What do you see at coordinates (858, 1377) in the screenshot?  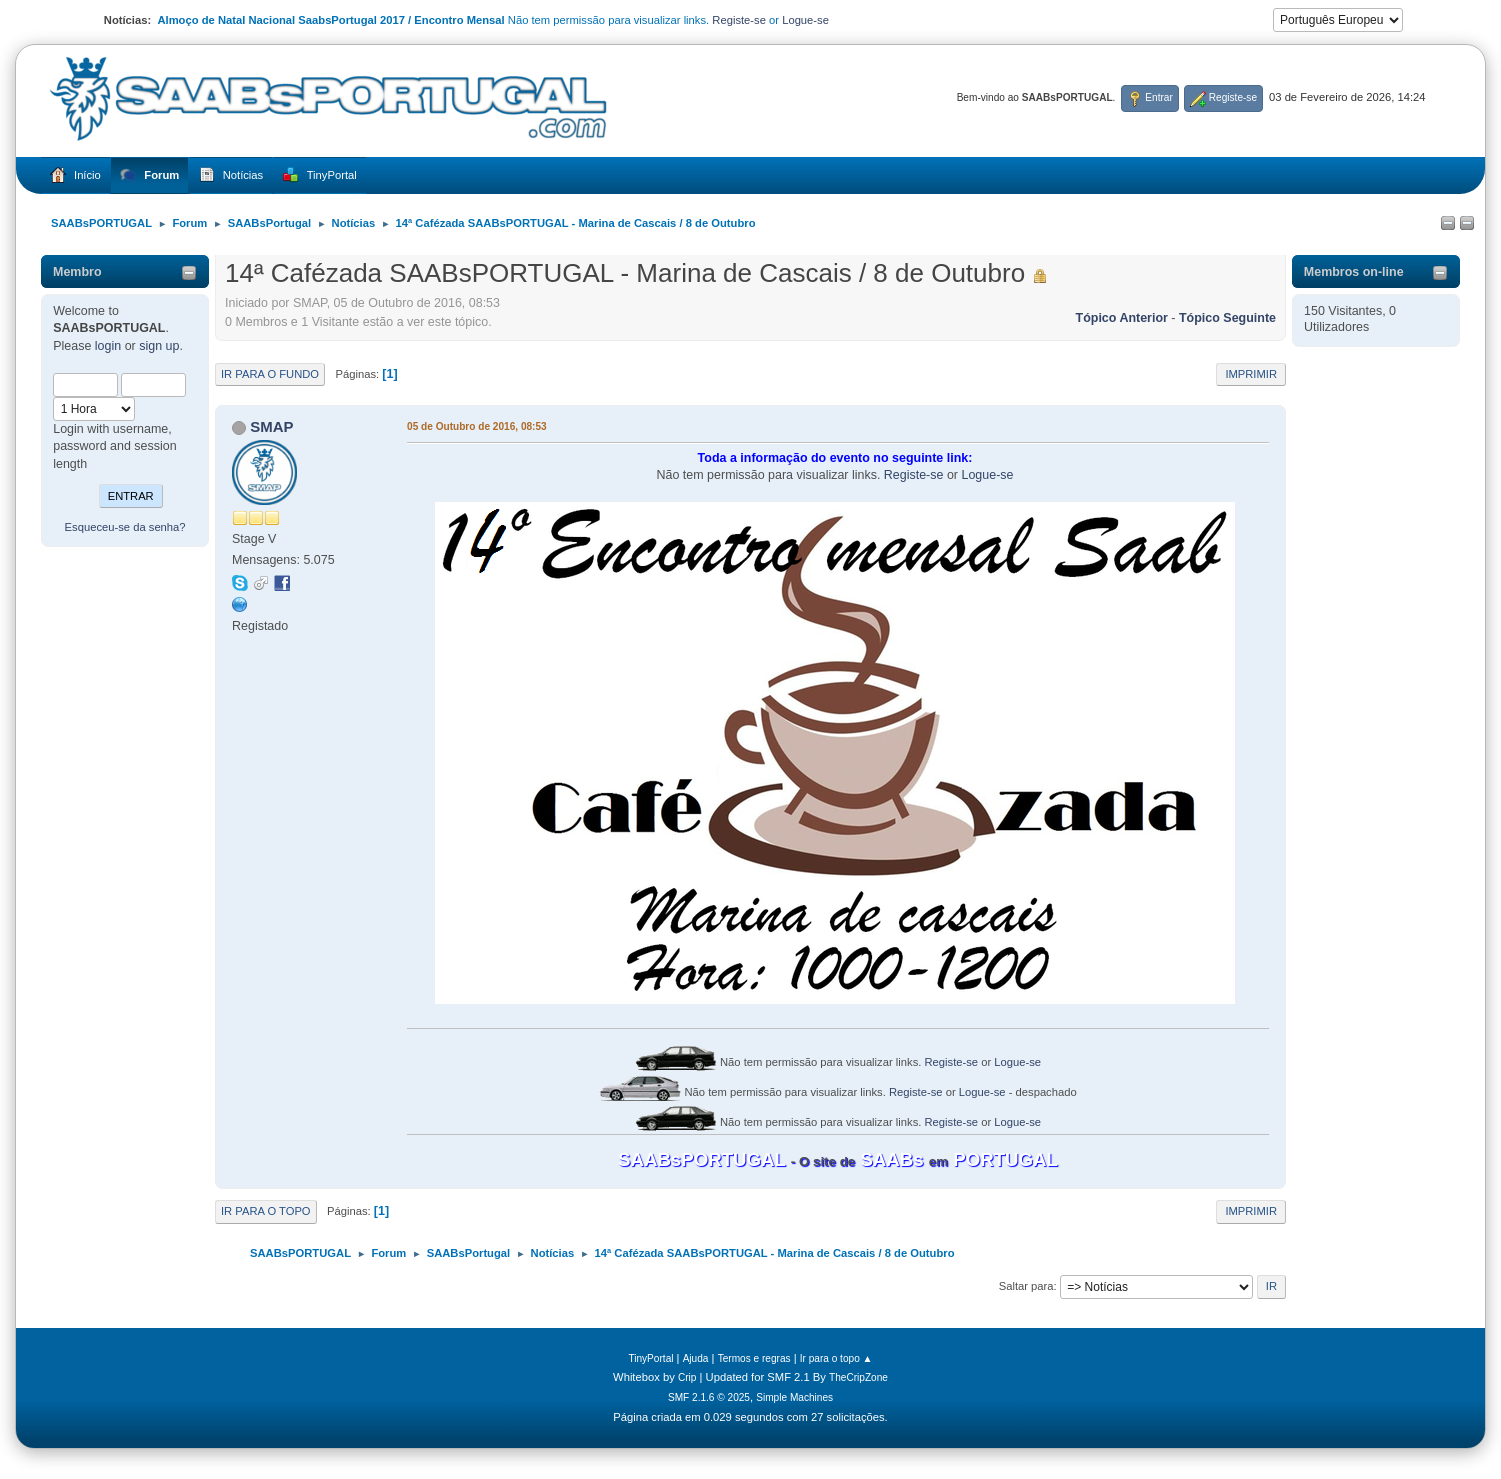 I see `TheCripZone` at bounding box center [858, 1377].